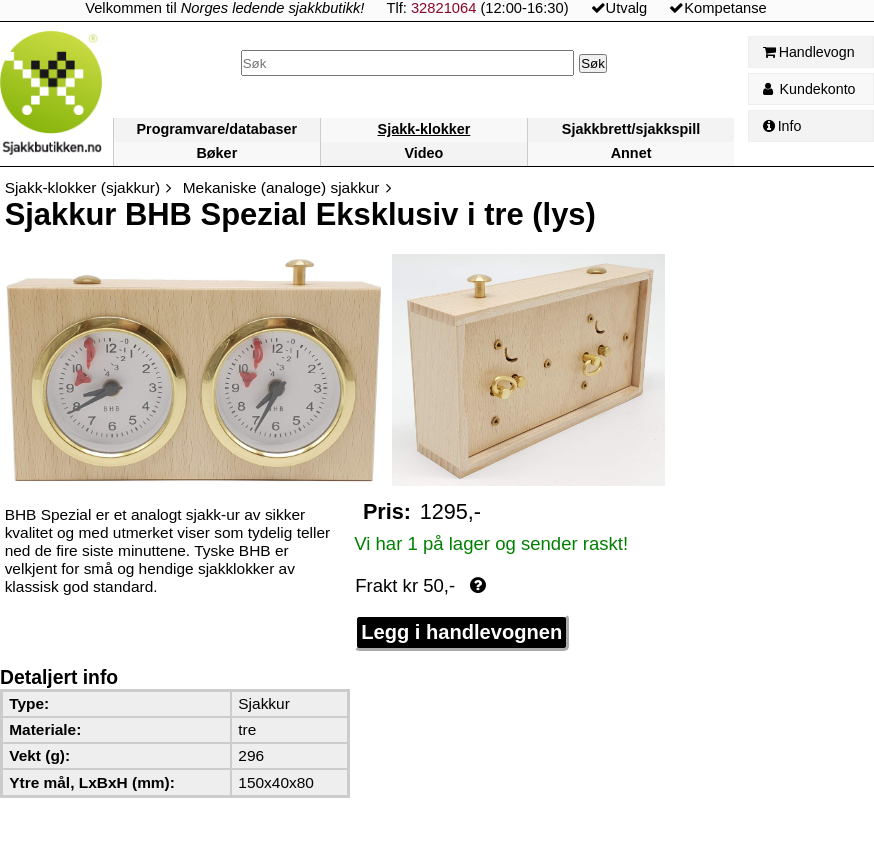 This screenshot has height=844, width=874. I want to click on Handlevogn, so click(809, 52).